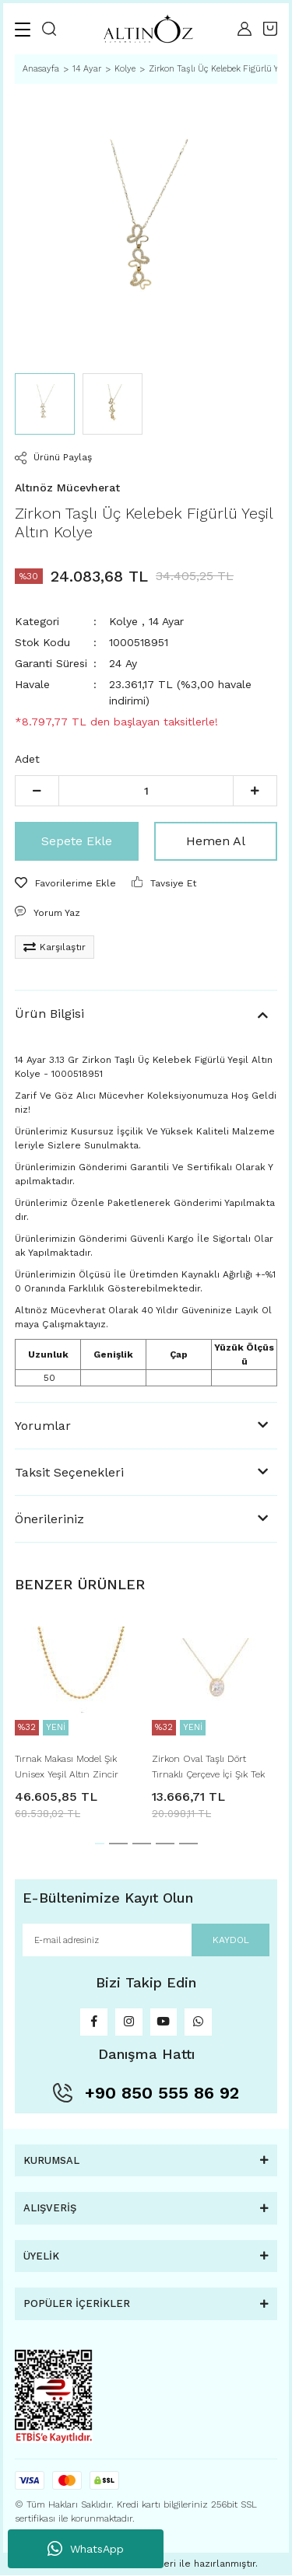 Image resolution: width=292 pixels, height=2576 pixels. I want to click on WhatsApp, so click(85, 2548).